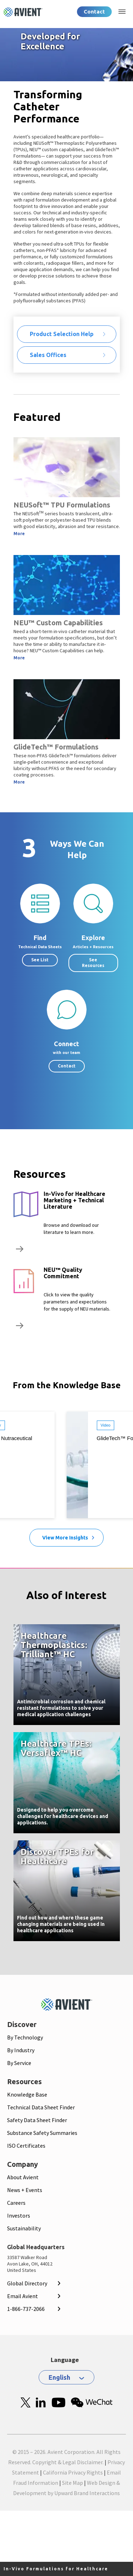 Image resolution: width=133 pixels, height=2576 pixels. What do you see at coordinates (73, 2472) in the screenshot?
I see `California Privacy Rights` at bounding box center [73, 2472].